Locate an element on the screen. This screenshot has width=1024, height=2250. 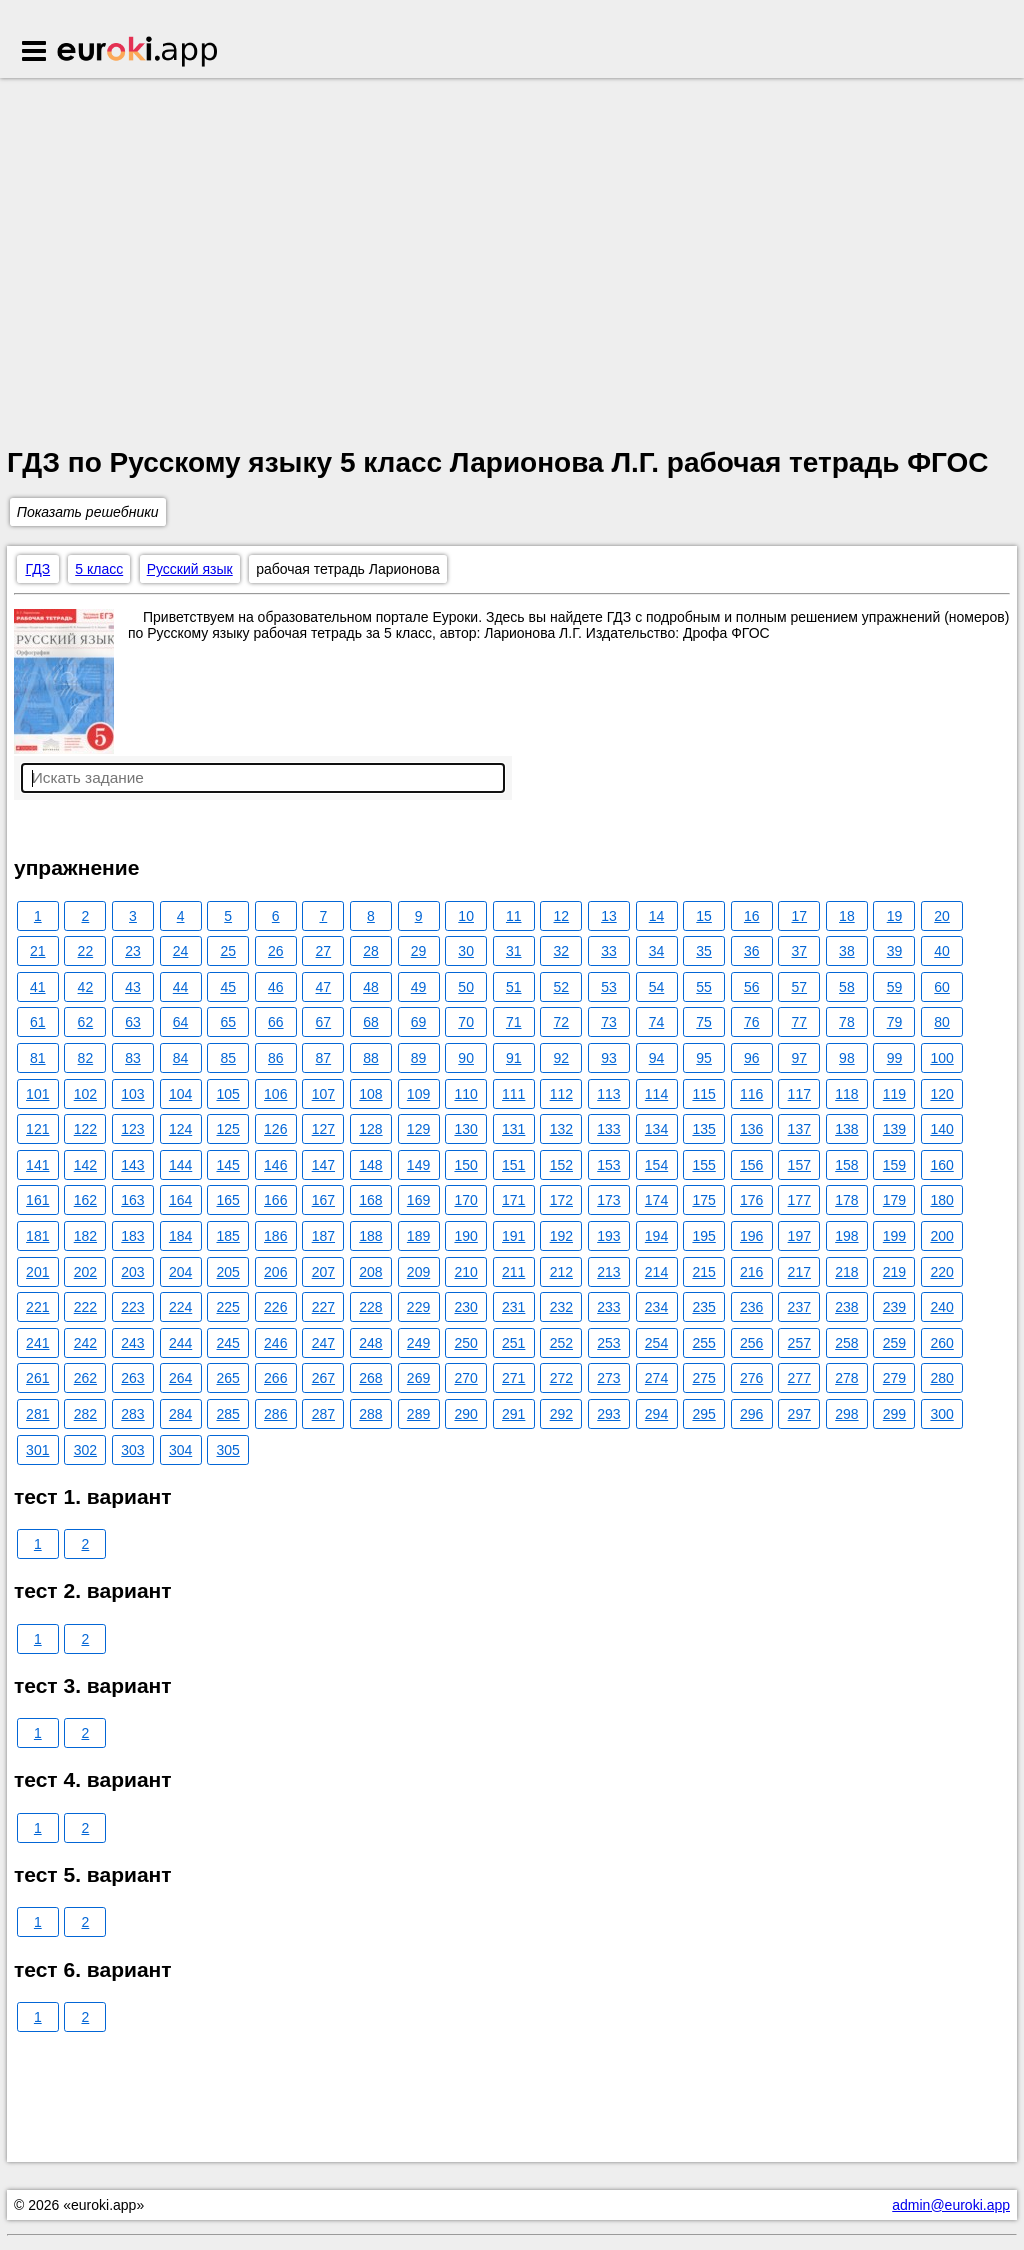
67 is located at coordinates (324, 1022).